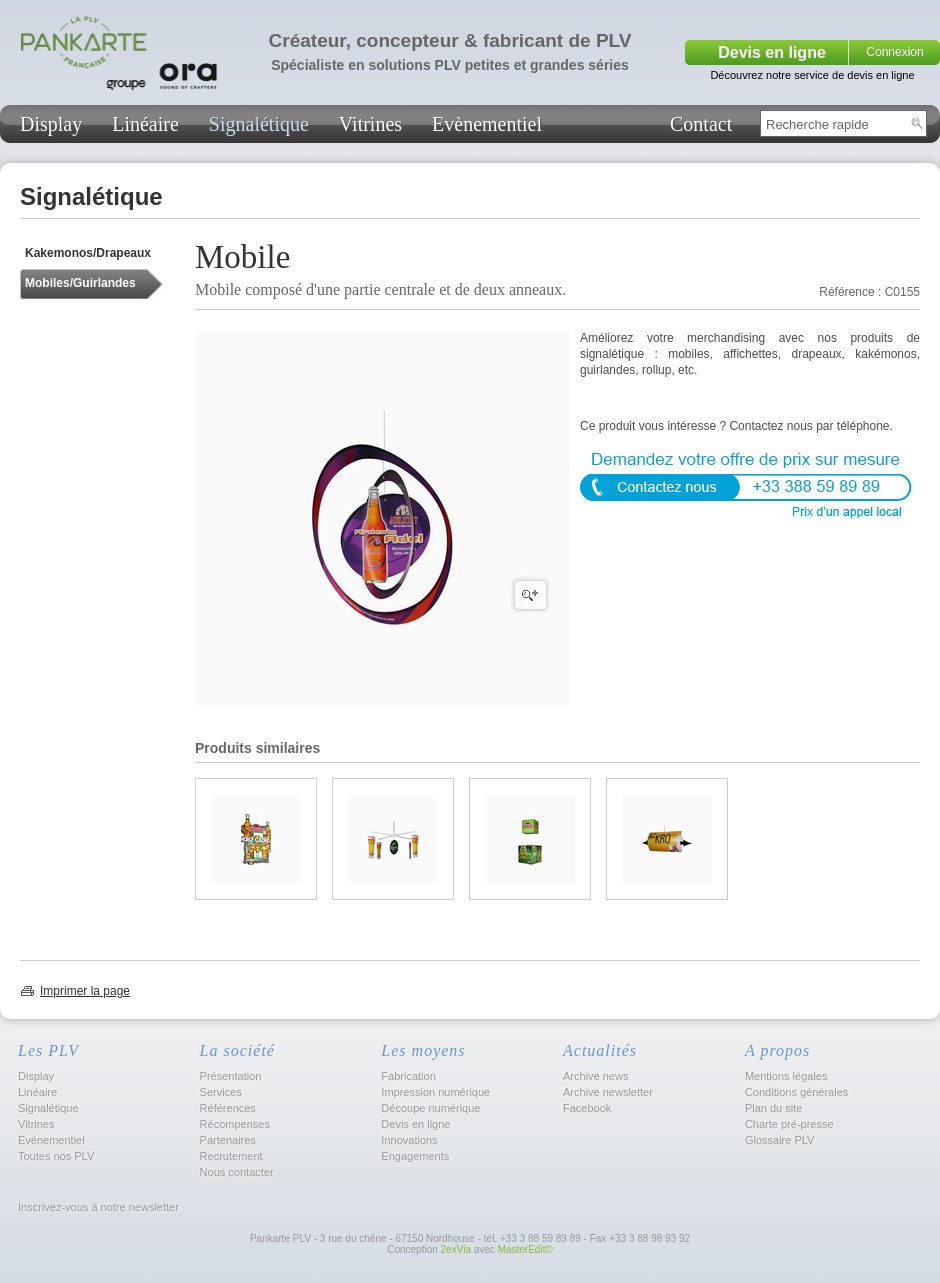 The height and width of the screenshot is (1283, 940). What do you see at coordinates (85, 991) in the screenshot?
I see `Imprimer la page` at bounding box center [85, 991].